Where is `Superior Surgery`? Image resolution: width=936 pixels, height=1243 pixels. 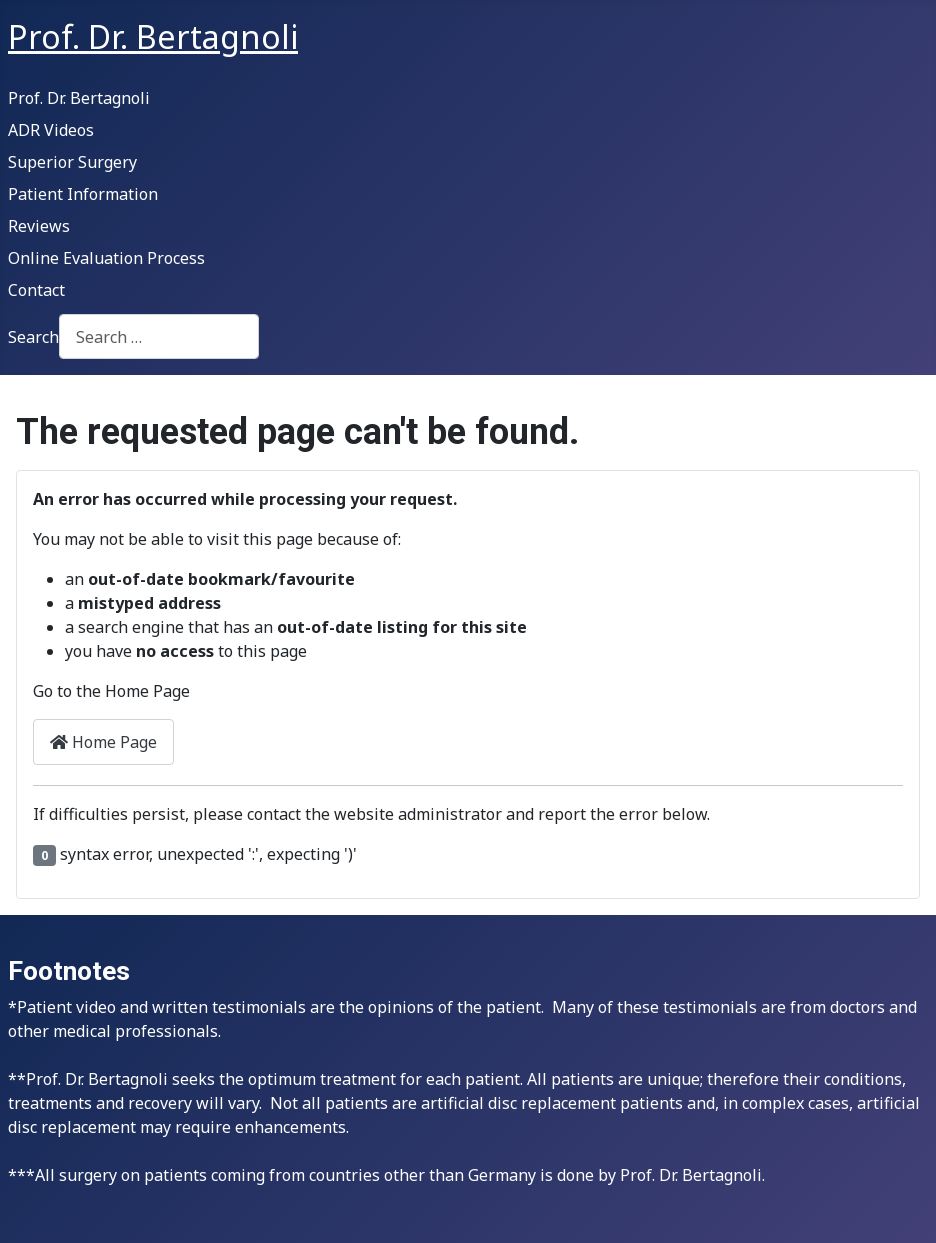 Superior Surgery is located at coordinates (72, 162).